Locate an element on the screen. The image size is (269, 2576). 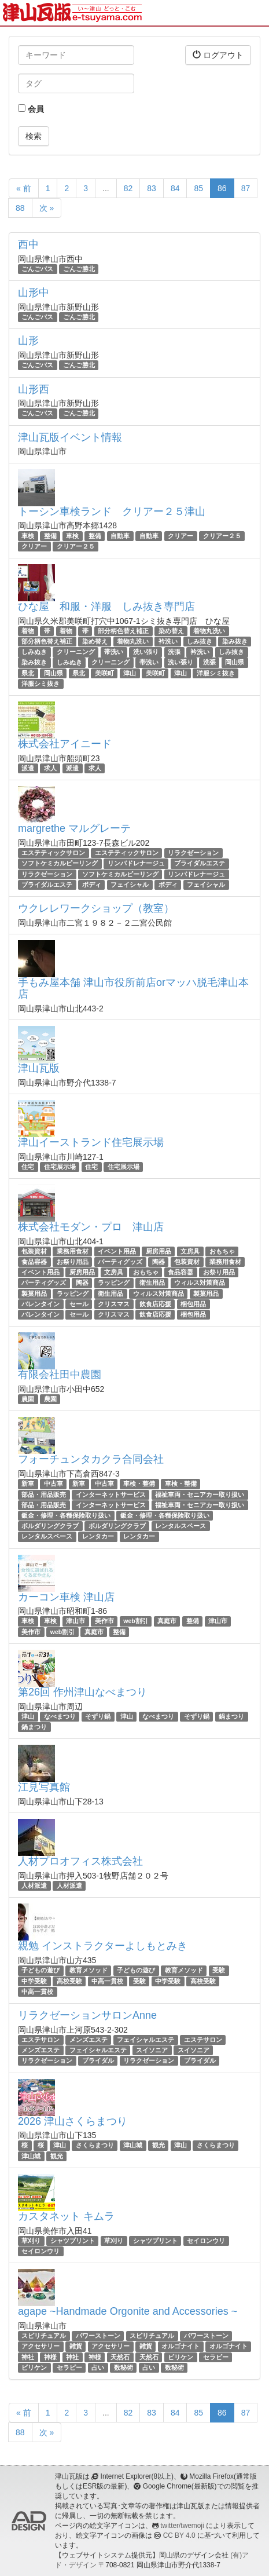
住宅展示場 is located at coordinates (60, 1166).